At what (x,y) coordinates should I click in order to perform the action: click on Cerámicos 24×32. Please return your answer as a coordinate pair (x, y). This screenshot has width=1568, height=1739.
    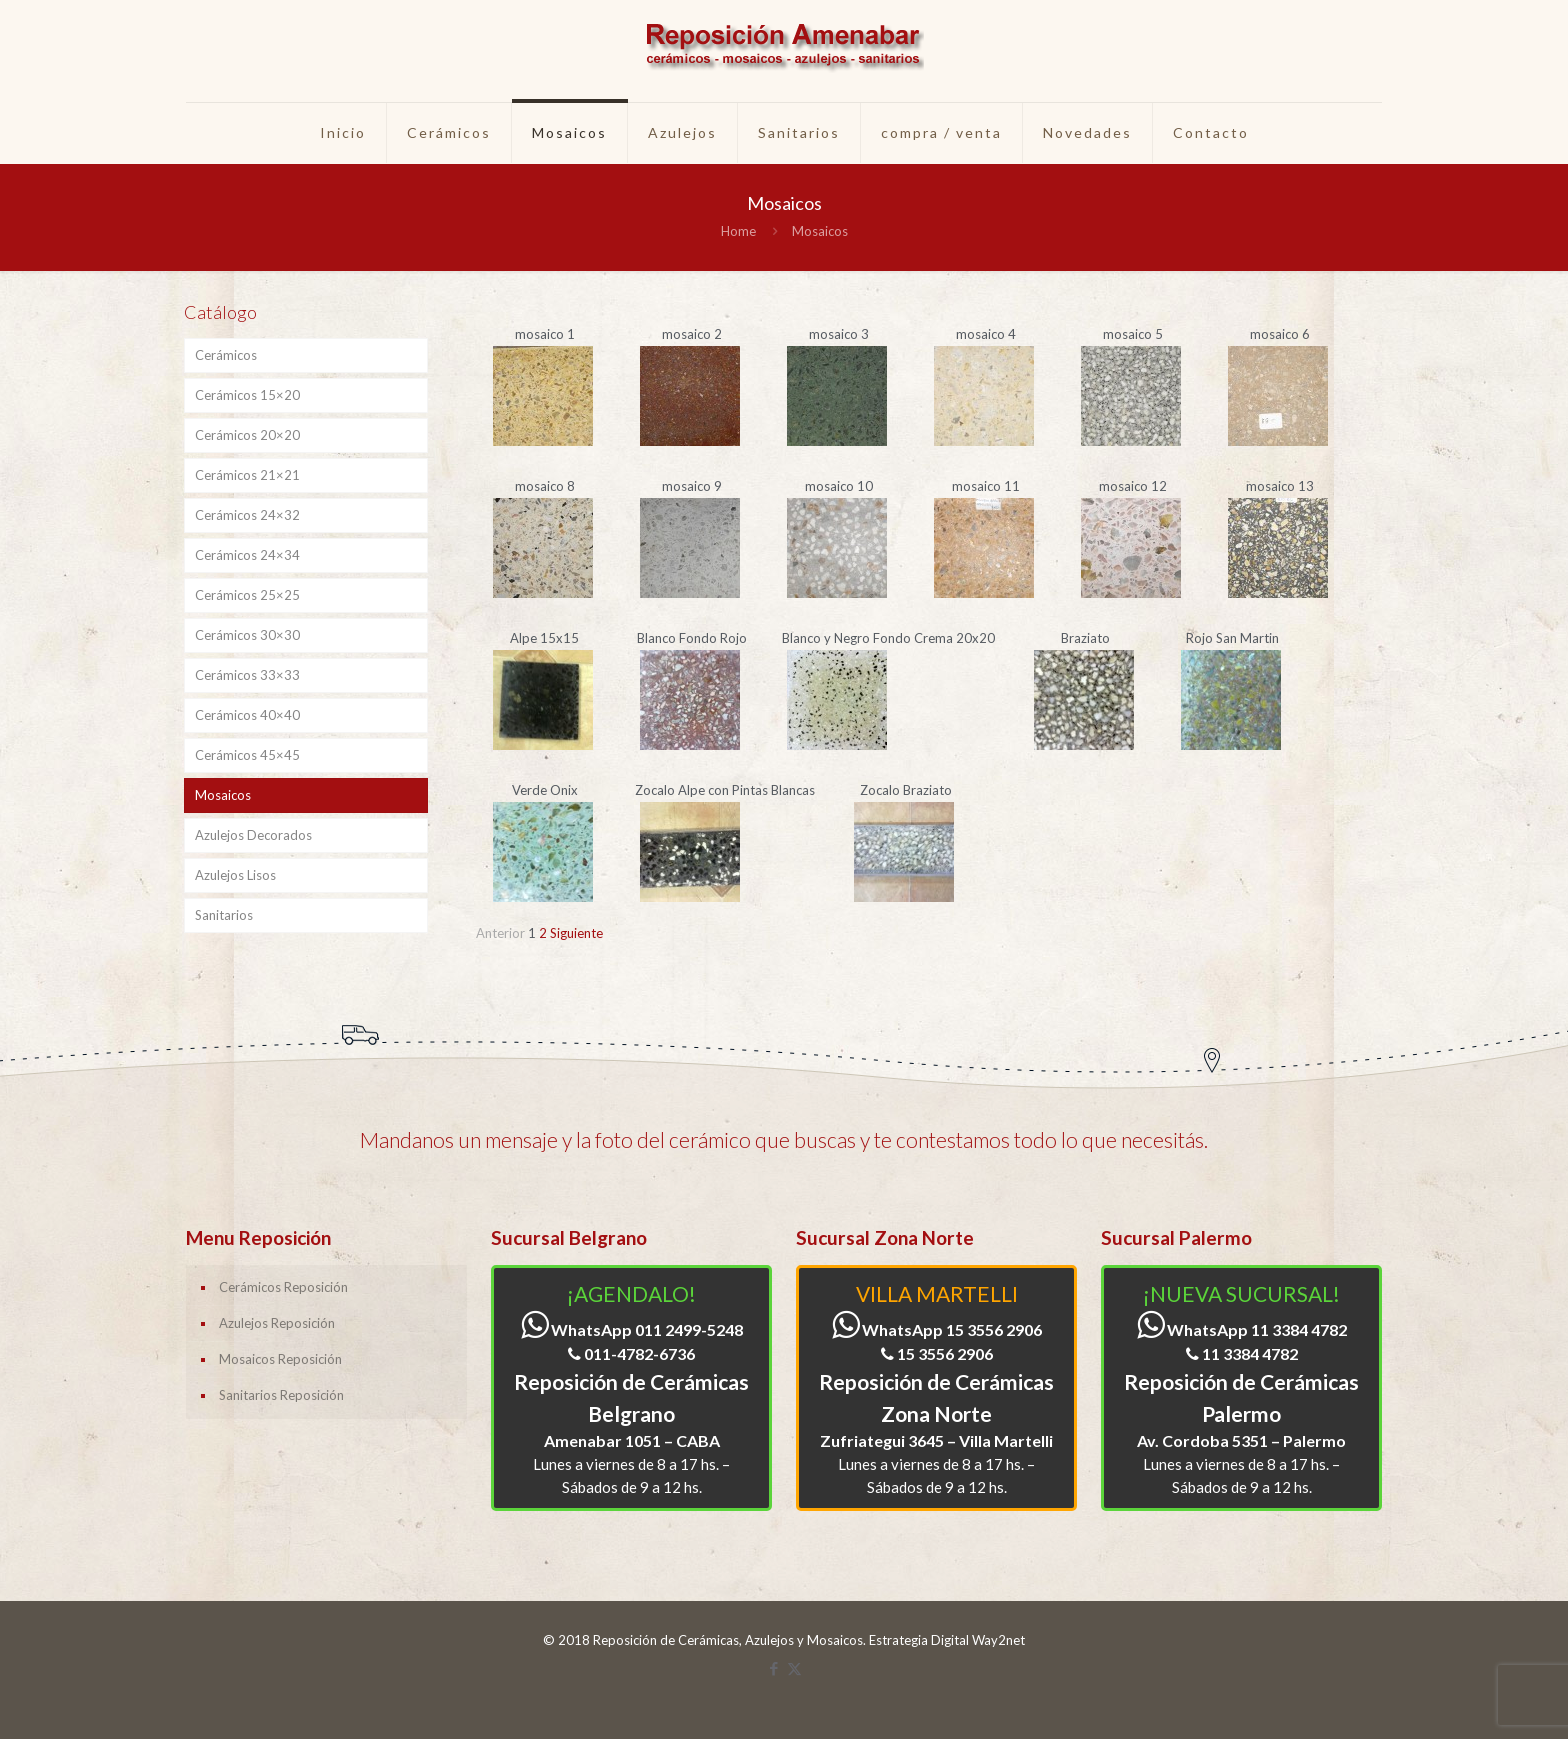
    Looking at the image, I should click on (247, 515).